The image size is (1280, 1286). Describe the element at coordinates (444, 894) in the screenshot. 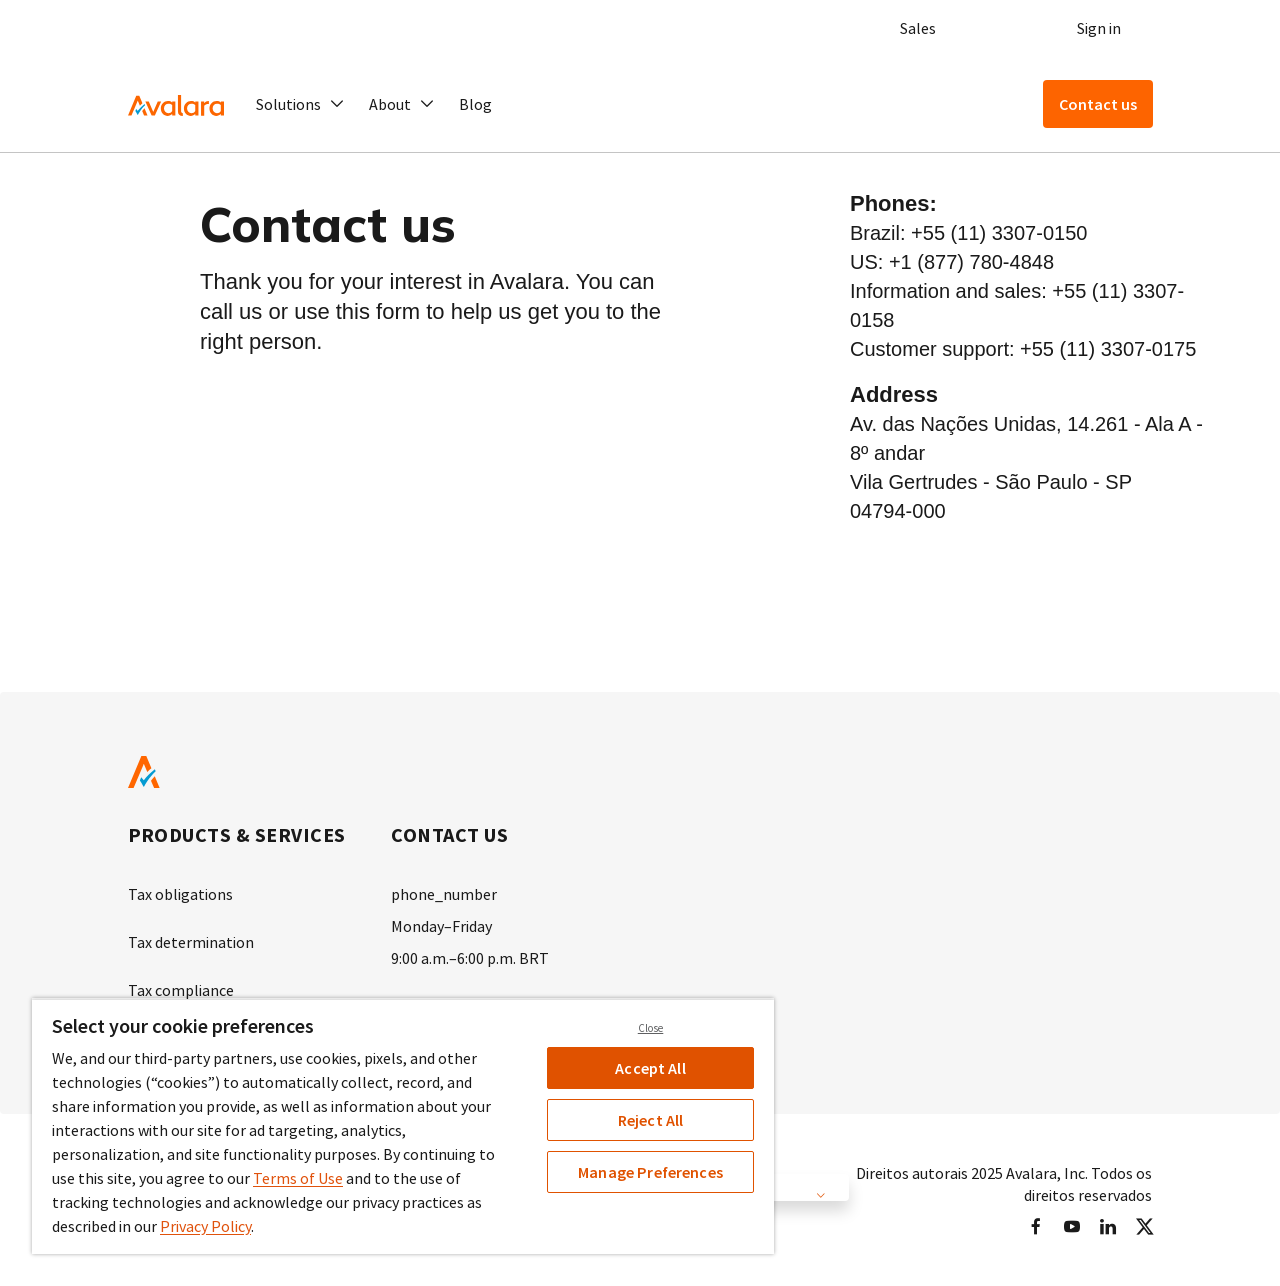

I see `phone_number` at that location.